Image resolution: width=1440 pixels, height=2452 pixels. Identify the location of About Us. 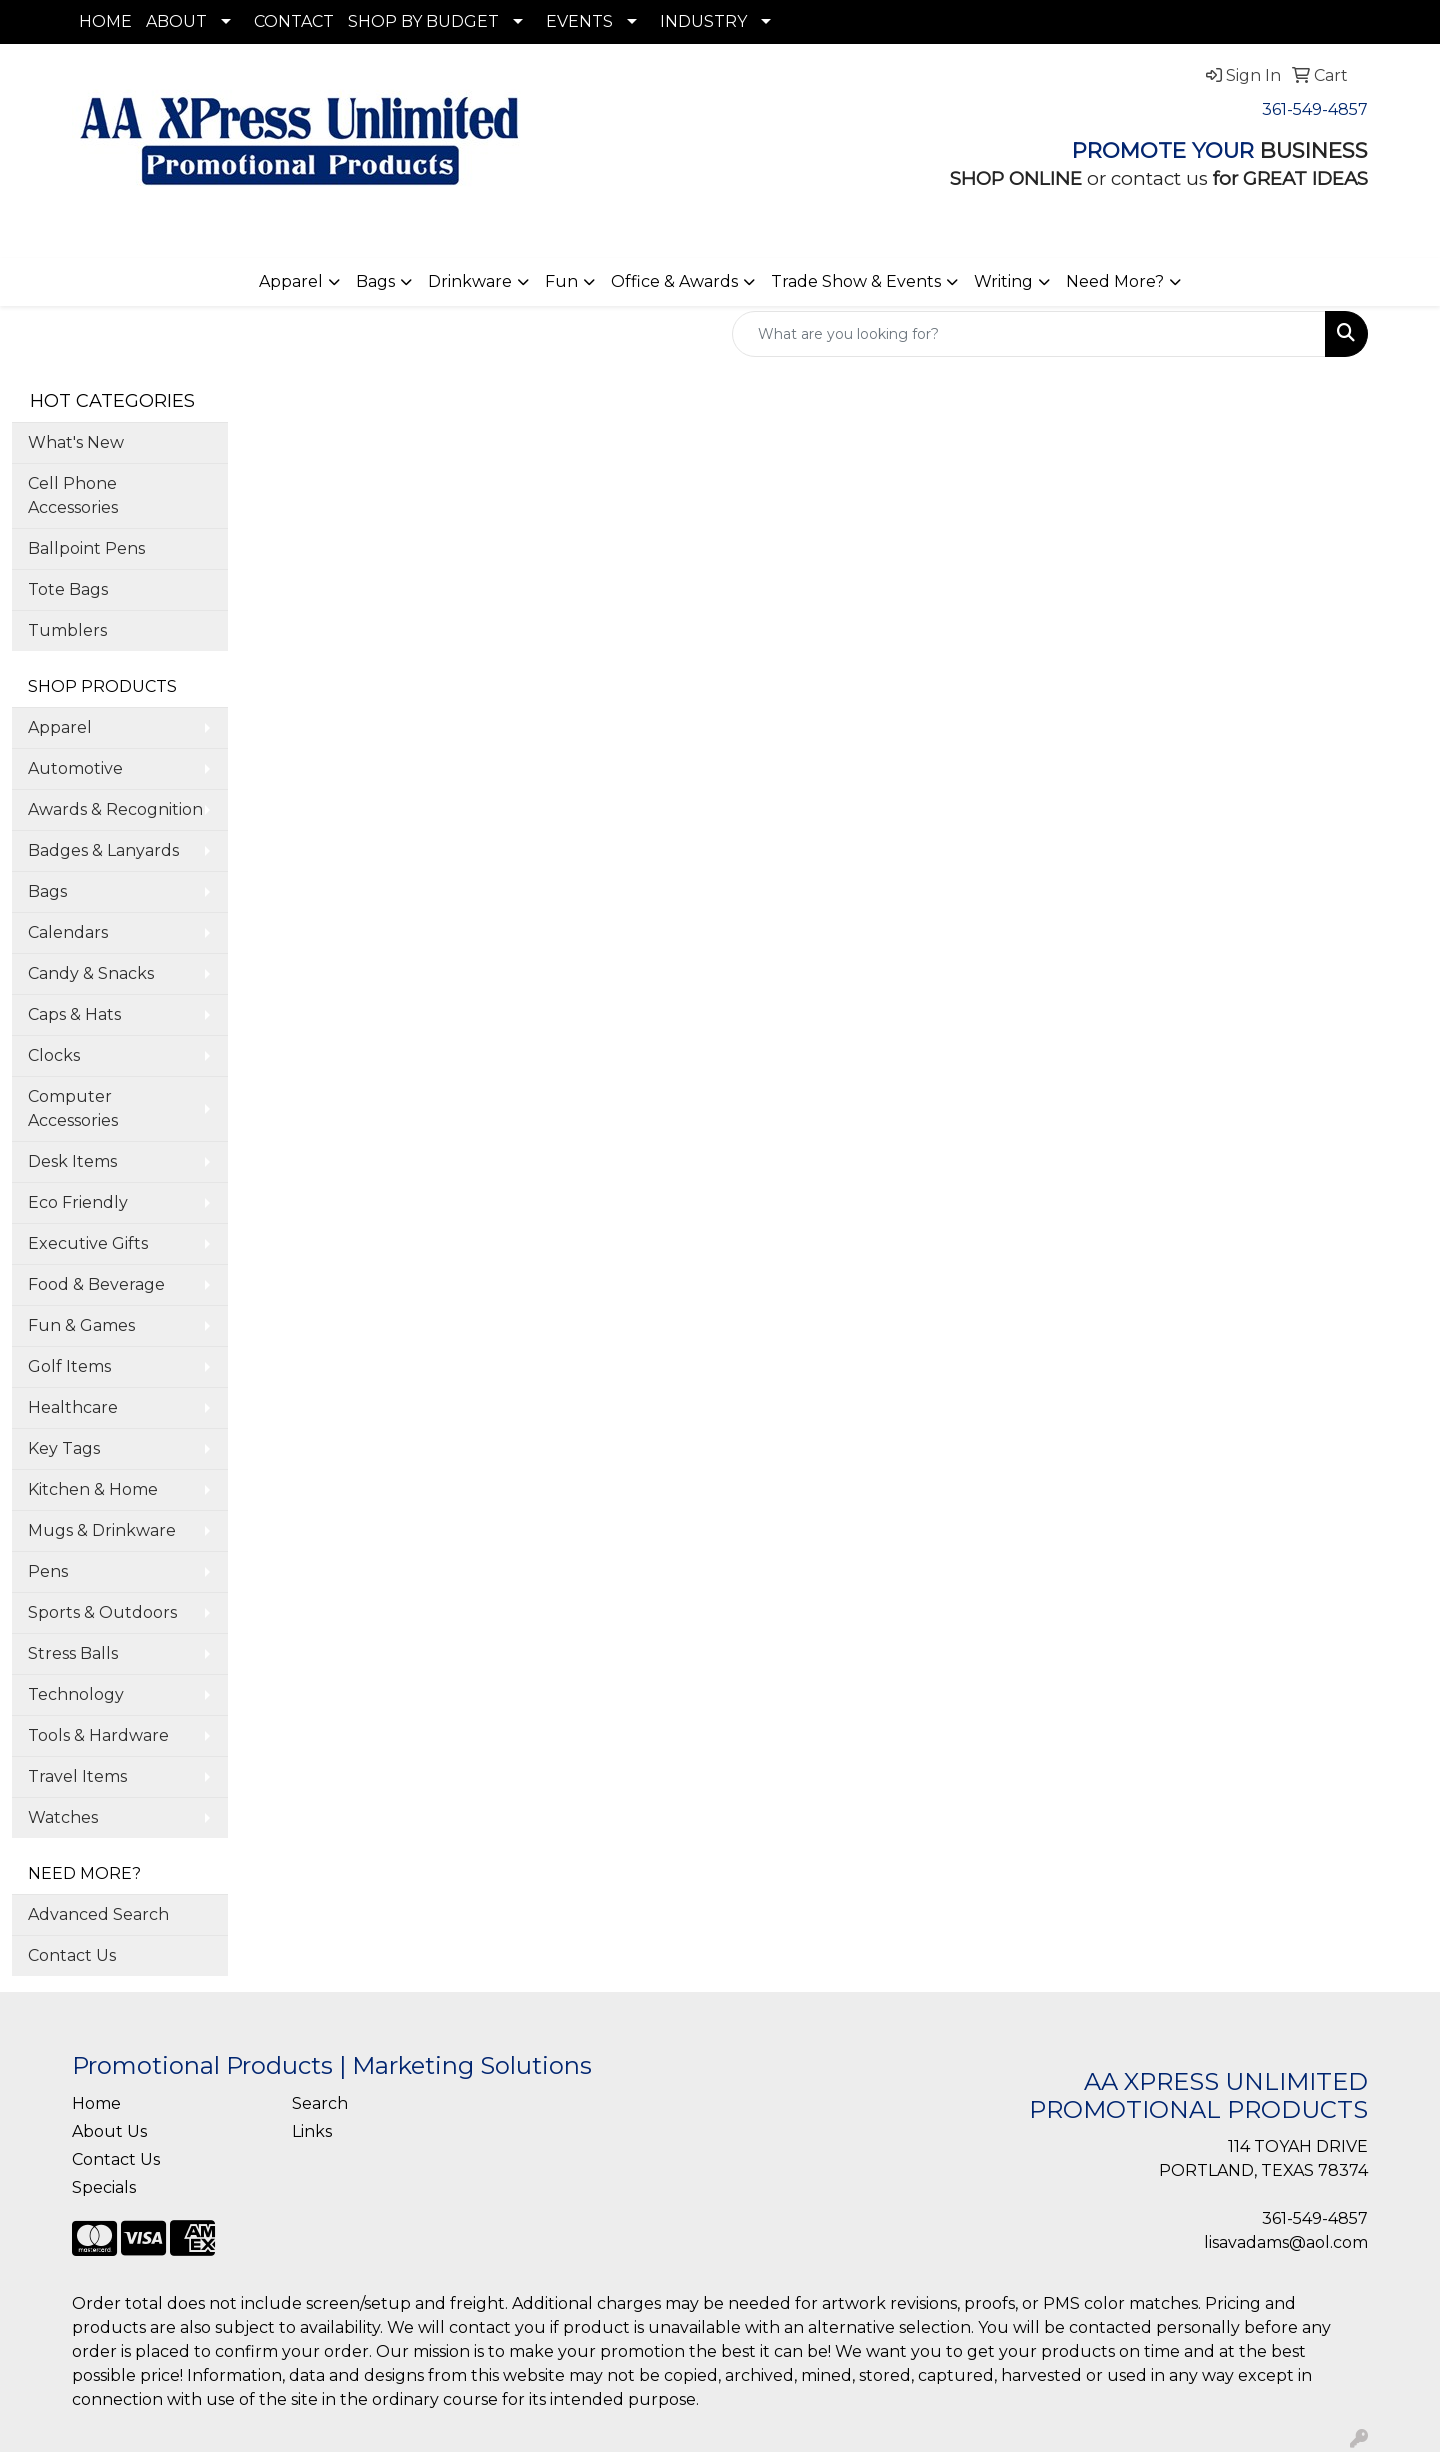
(109, 2131).